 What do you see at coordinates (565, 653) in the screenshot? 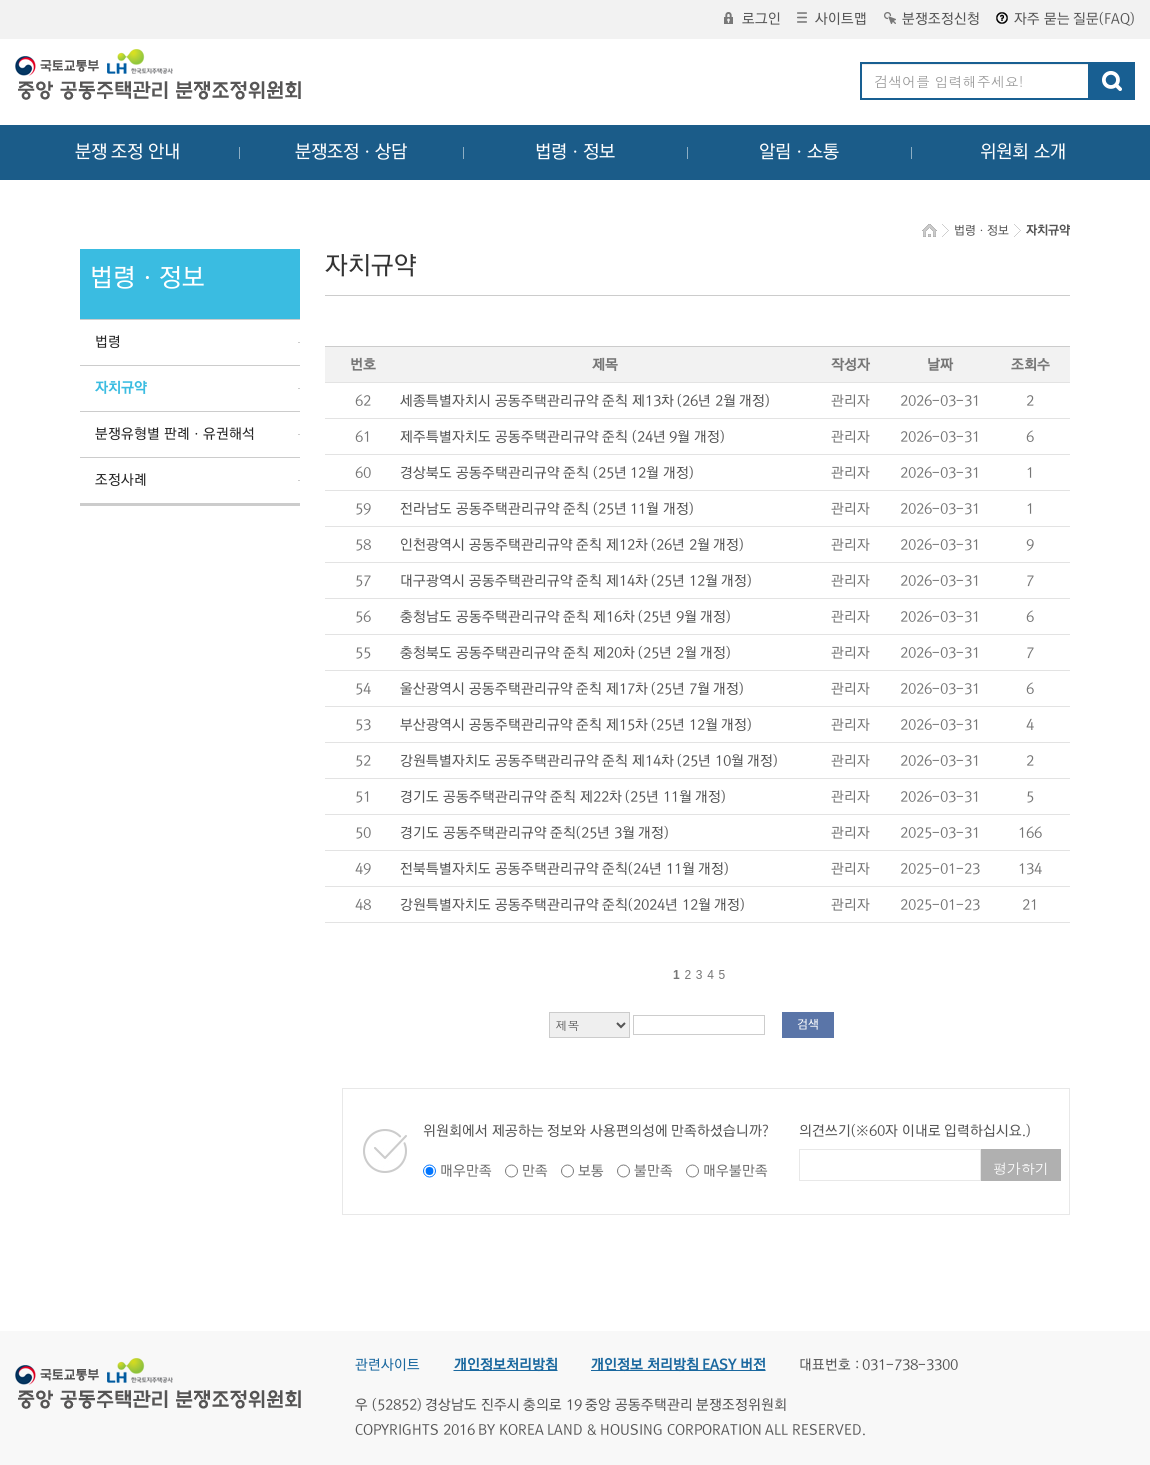
I see `충청북도 공동주택관리규약 준칙 제20차 (25년 2월 개정)` at bounding box center [565, 653].